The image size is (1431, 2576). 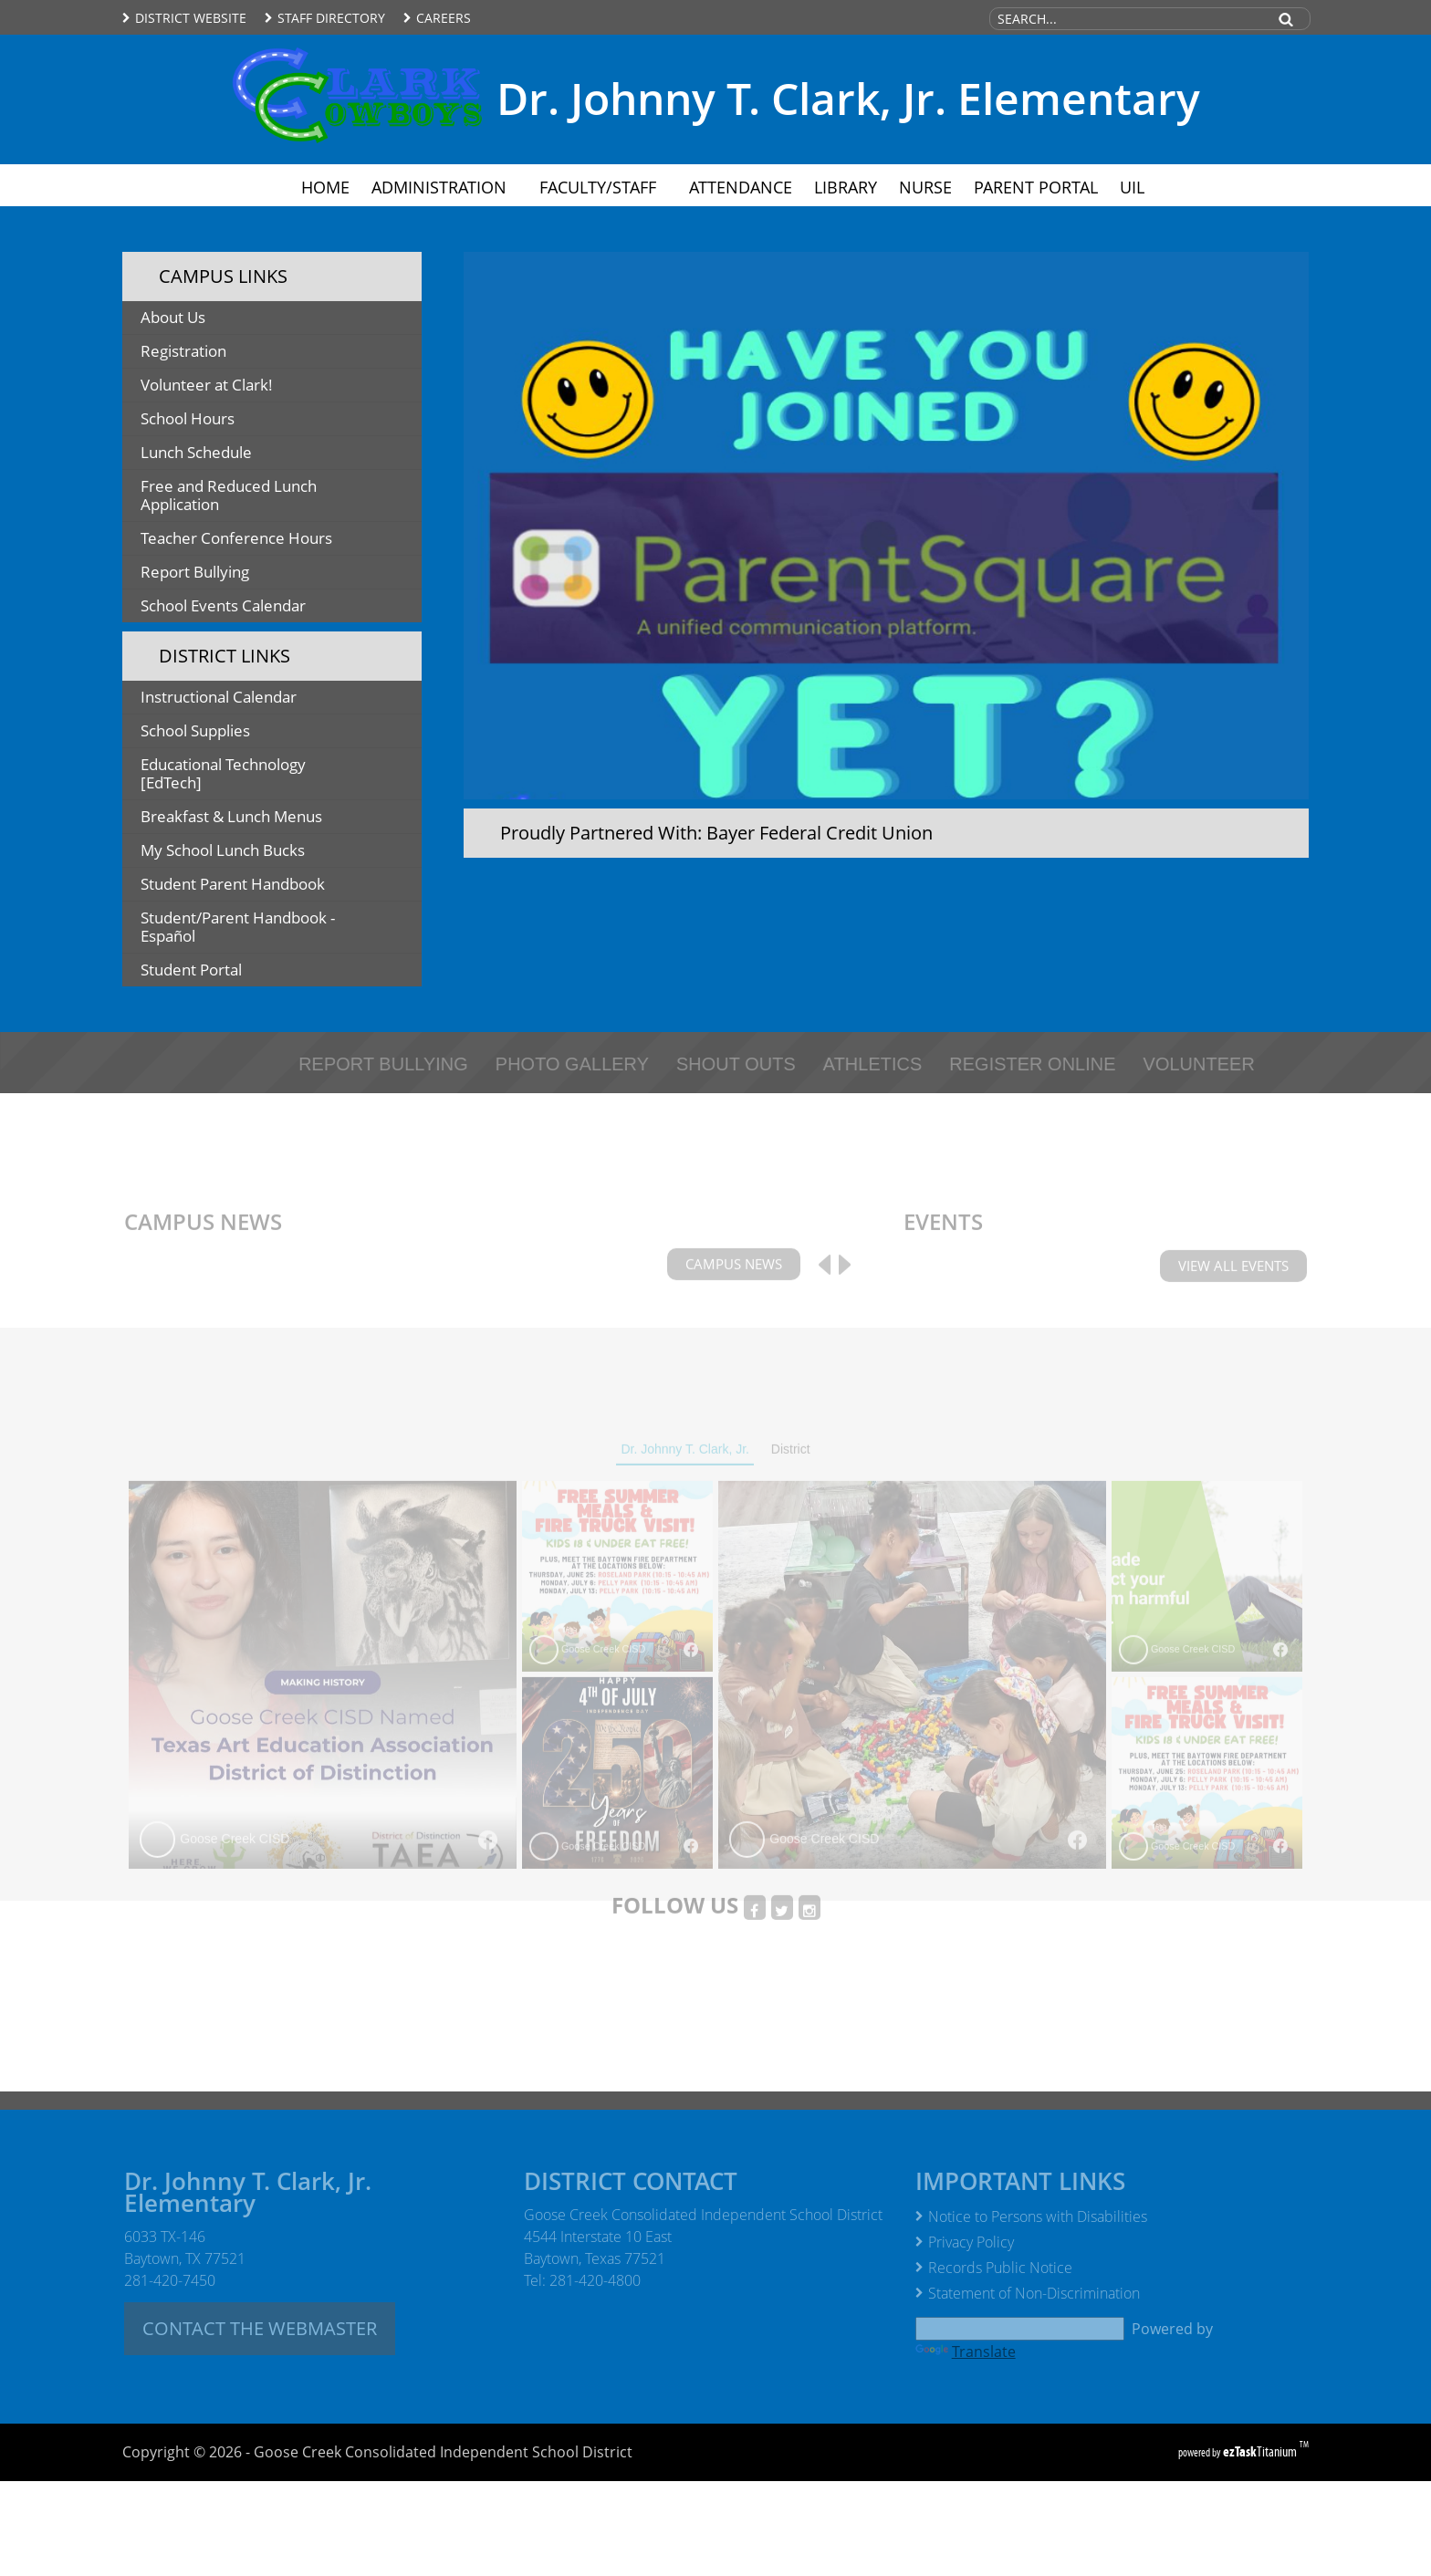 What do you see at coordinates (1132, 187) in the screenshot?
I see `UIL` at bounding box center [1132, 187].